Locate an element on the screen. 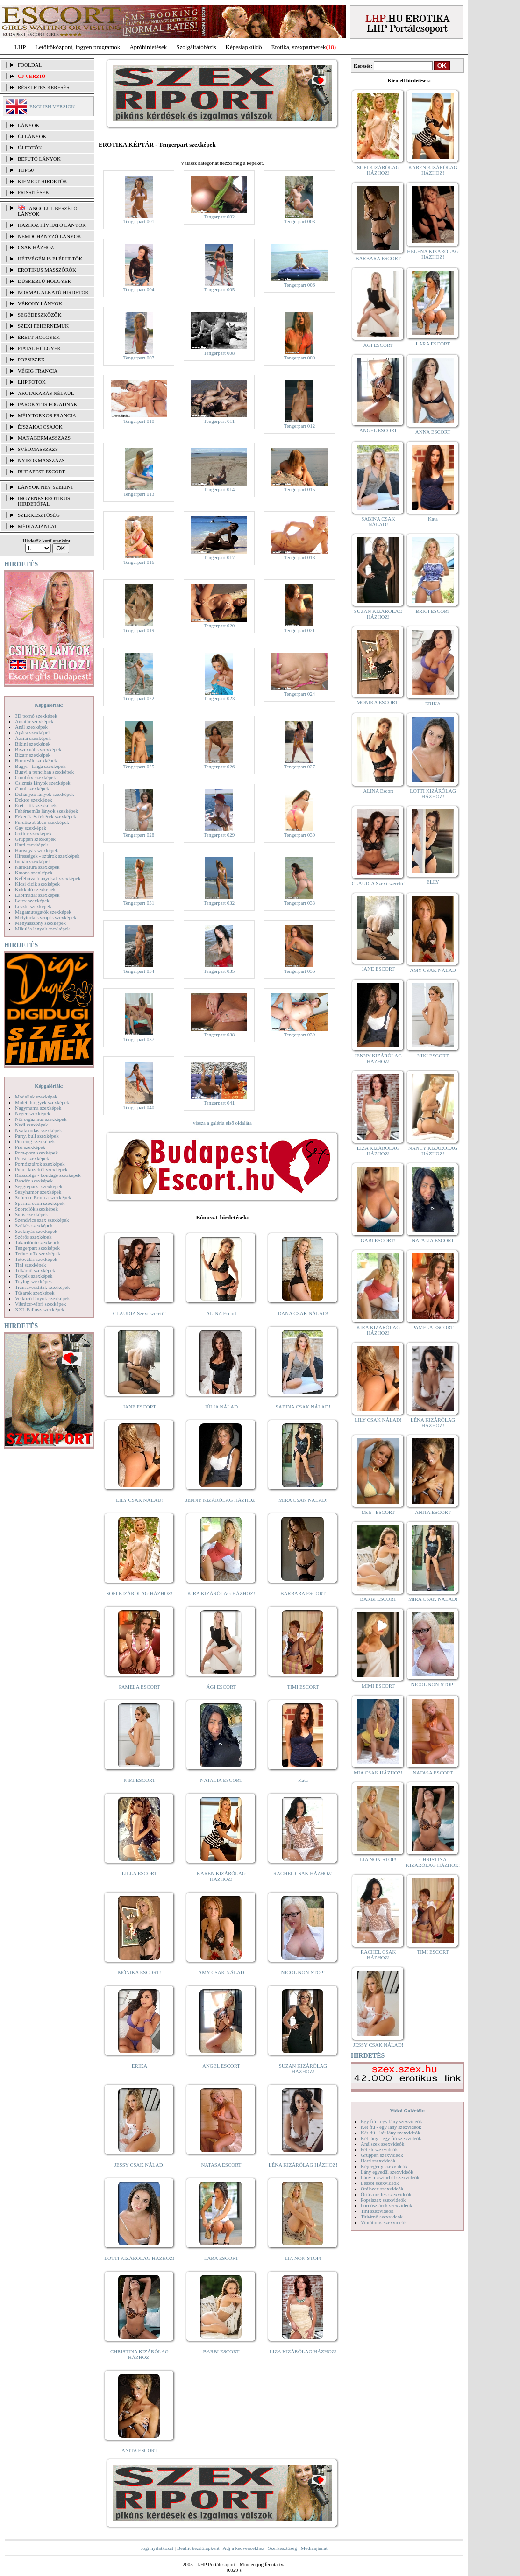  Meli - ESCORT is located at coordinates (378, 1512).